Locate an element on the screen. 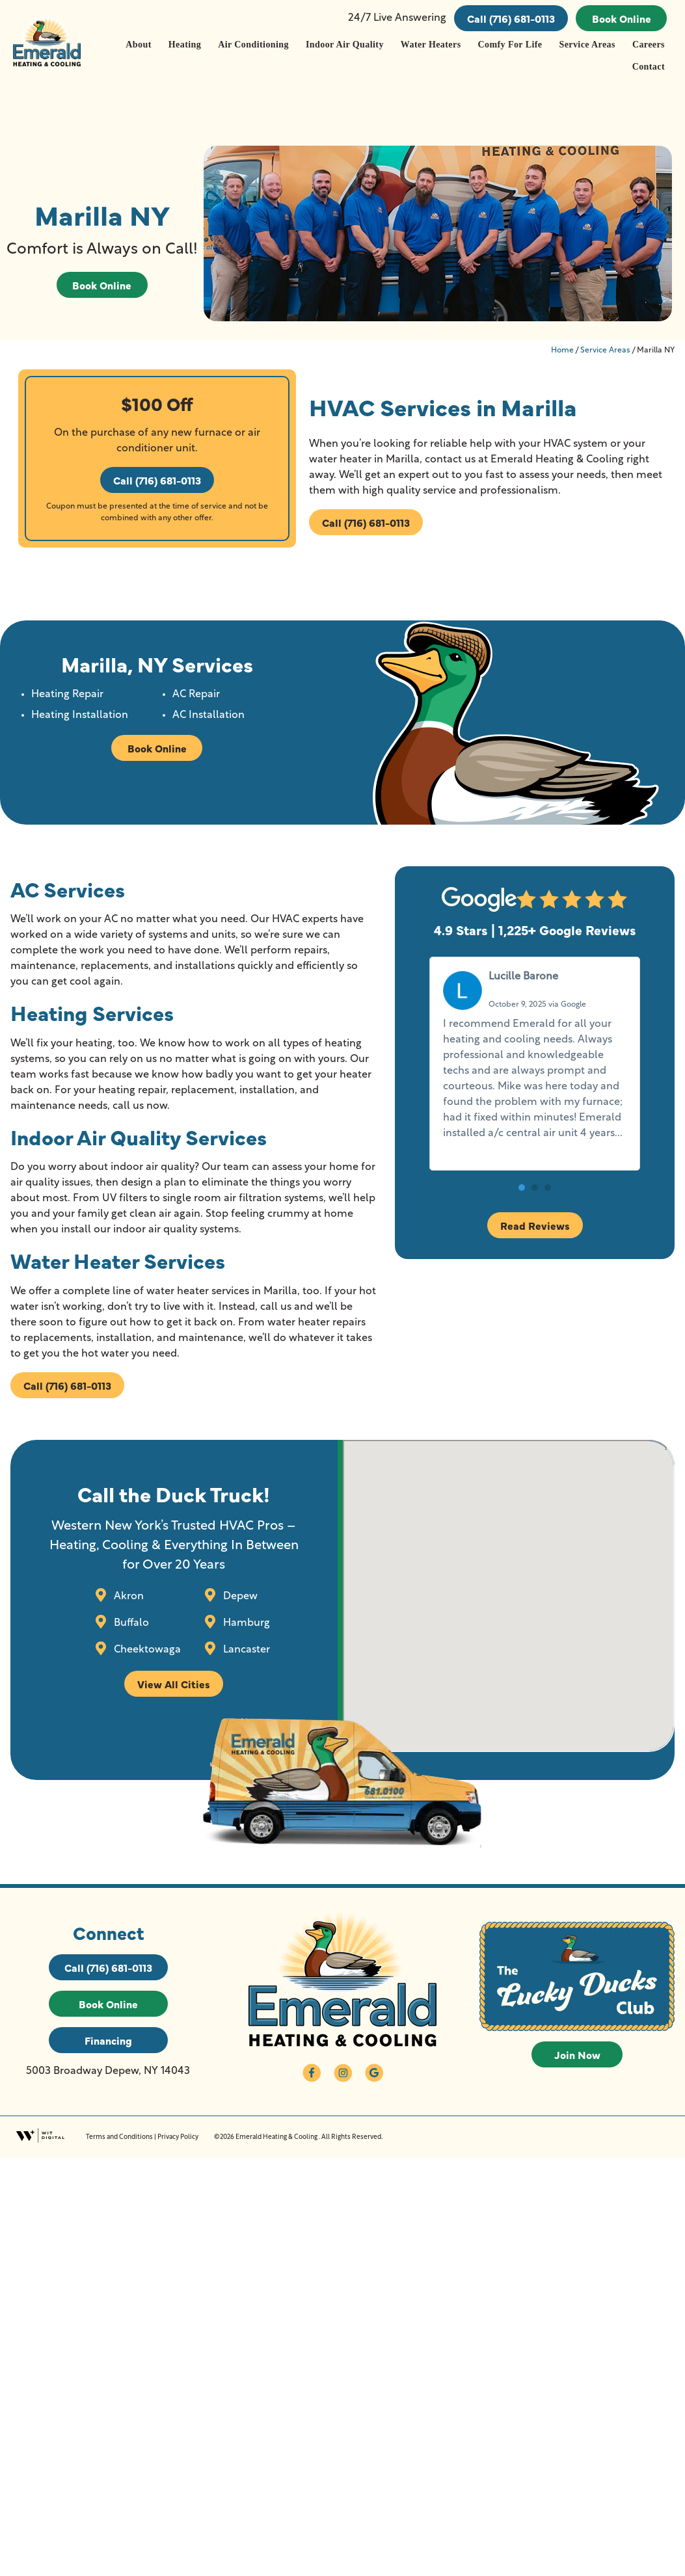 The height and width of the screenshot is (2576, 685). Hamburg is located at coordinates (245, 1622).